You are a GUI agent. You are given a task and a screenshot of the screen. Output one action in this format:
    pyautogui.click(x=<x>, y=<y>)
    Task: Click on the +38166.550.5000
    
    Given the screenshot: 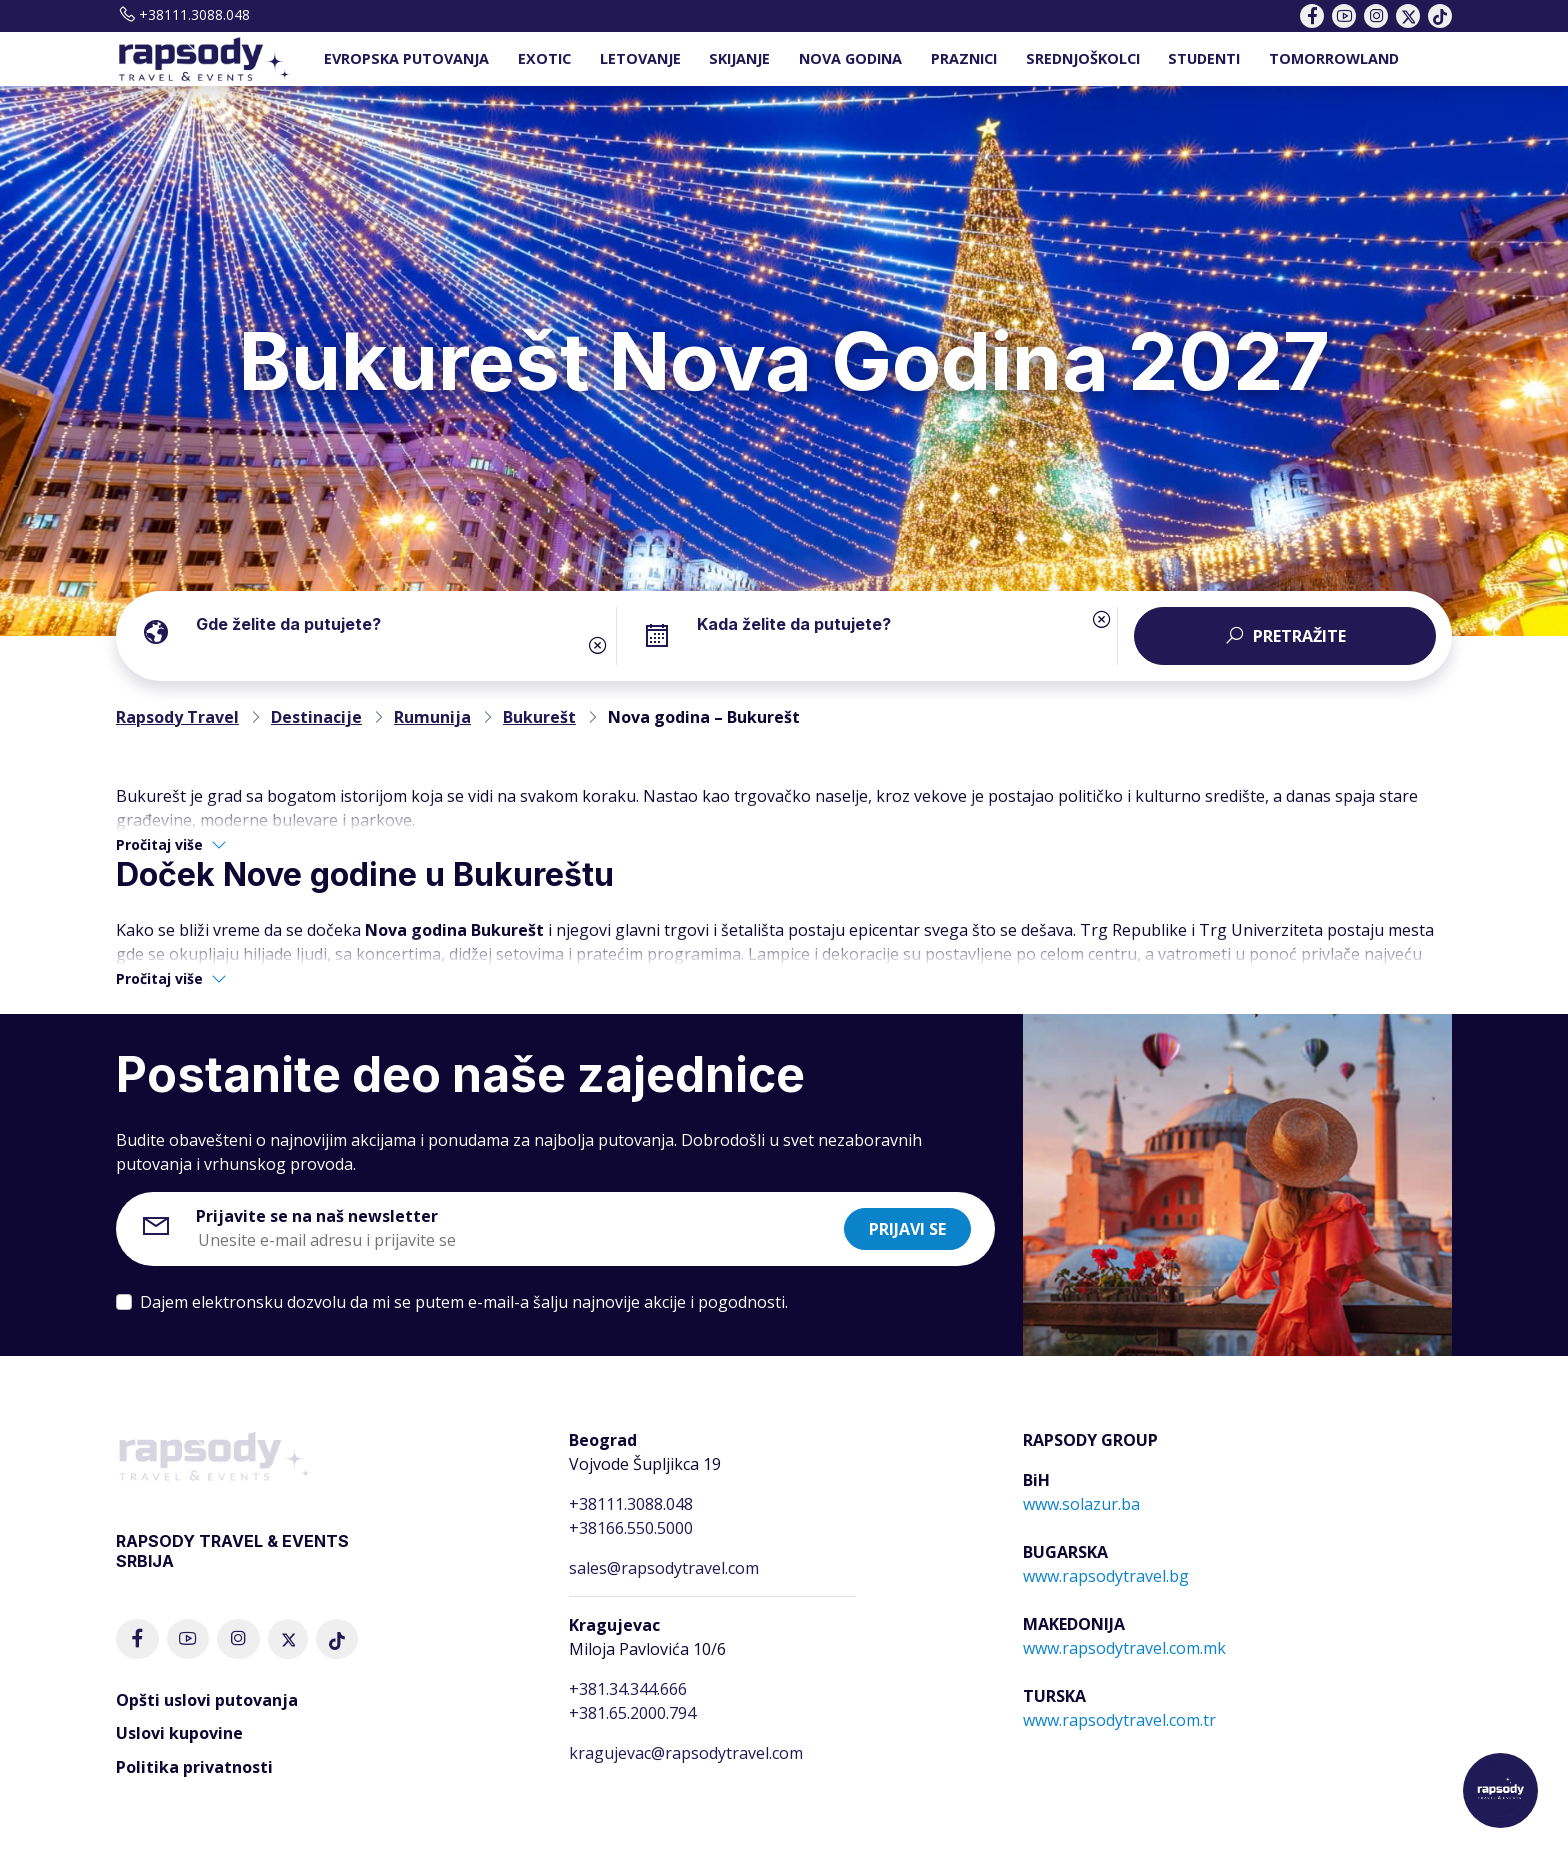 What is the action you would take?
    pyautogui.click(x=631, y=1528)
    